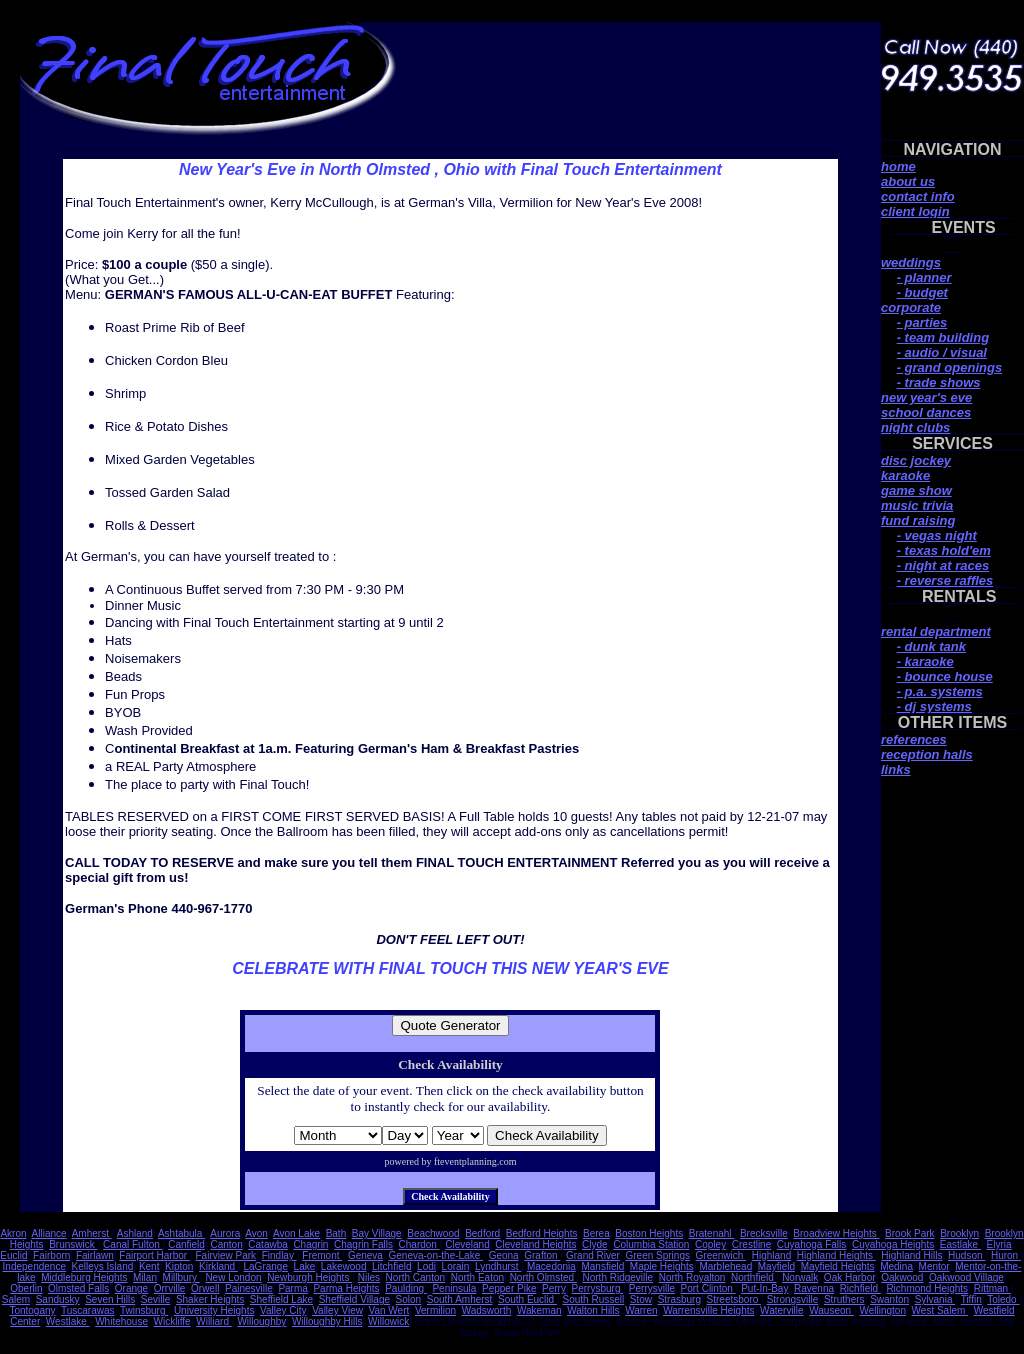  I want to click on Bratenahl, so click(712, 1233).